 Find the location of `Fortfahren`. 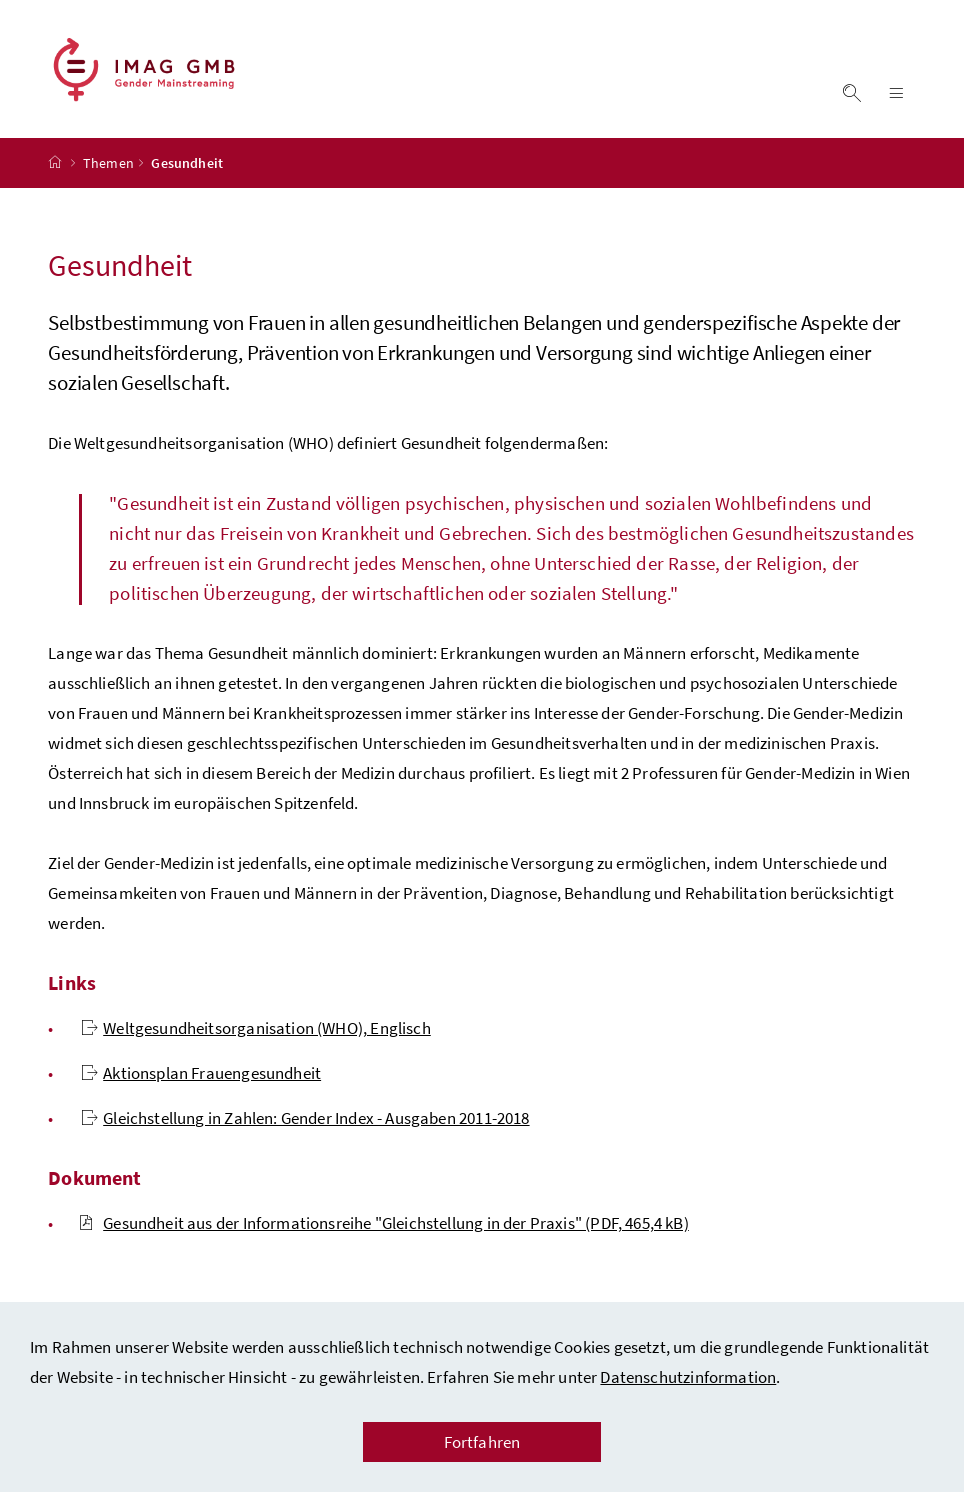

Fortfahren is located at coordinates (482, 1442).